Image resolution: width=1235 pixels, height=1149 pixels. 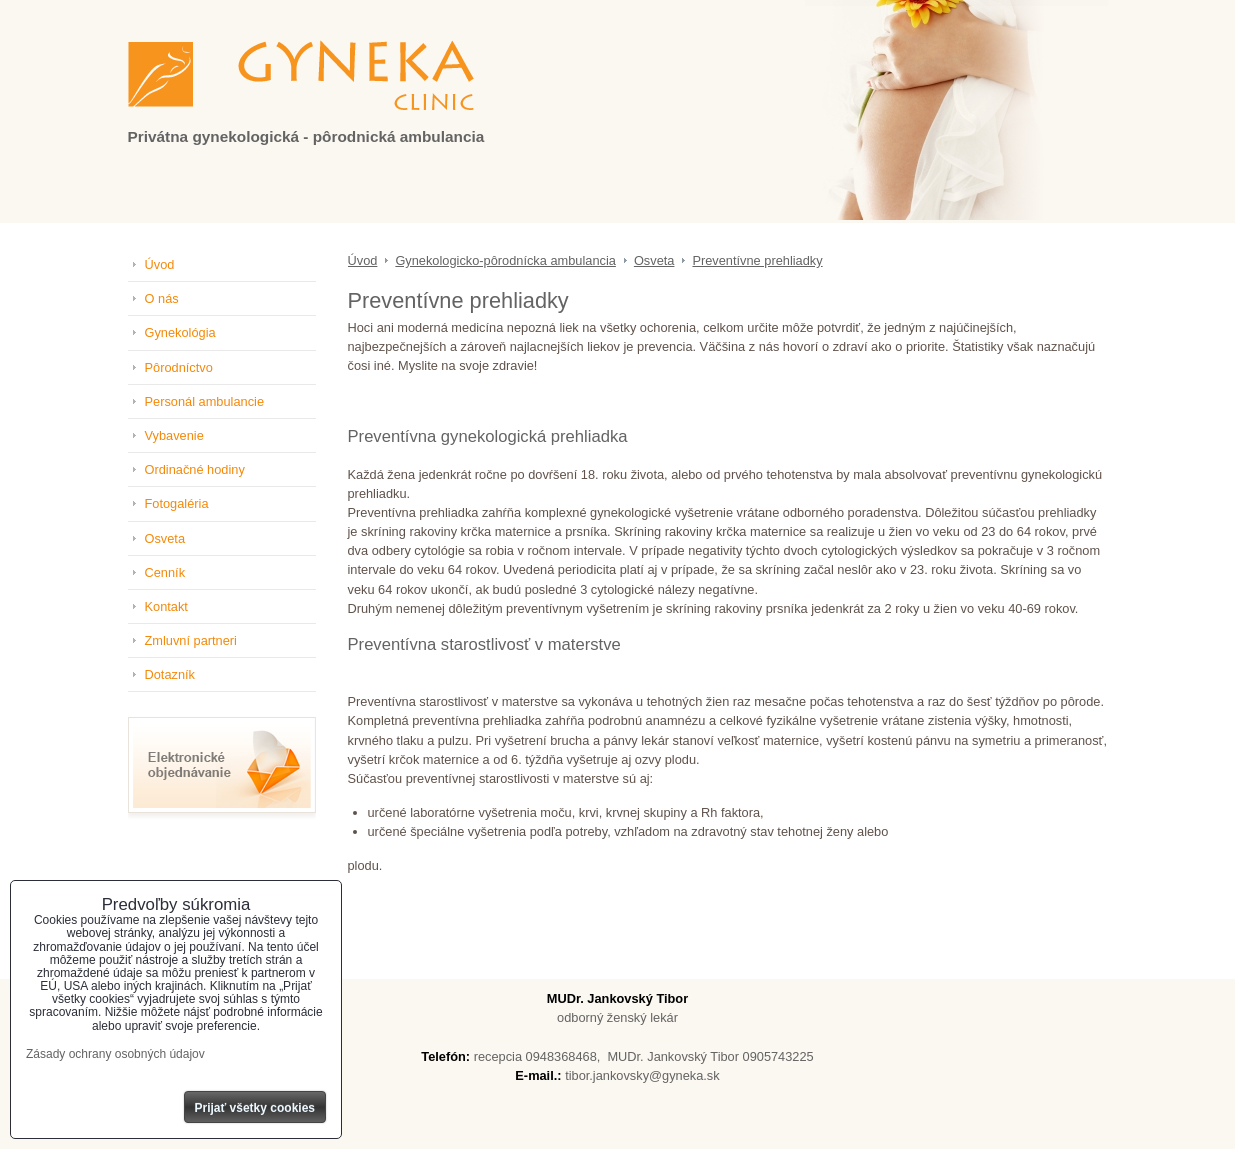 What do you see at coordinates (174, 435) in the screenshot?
I see `Vybavenie` at bounding box center [174, 435].